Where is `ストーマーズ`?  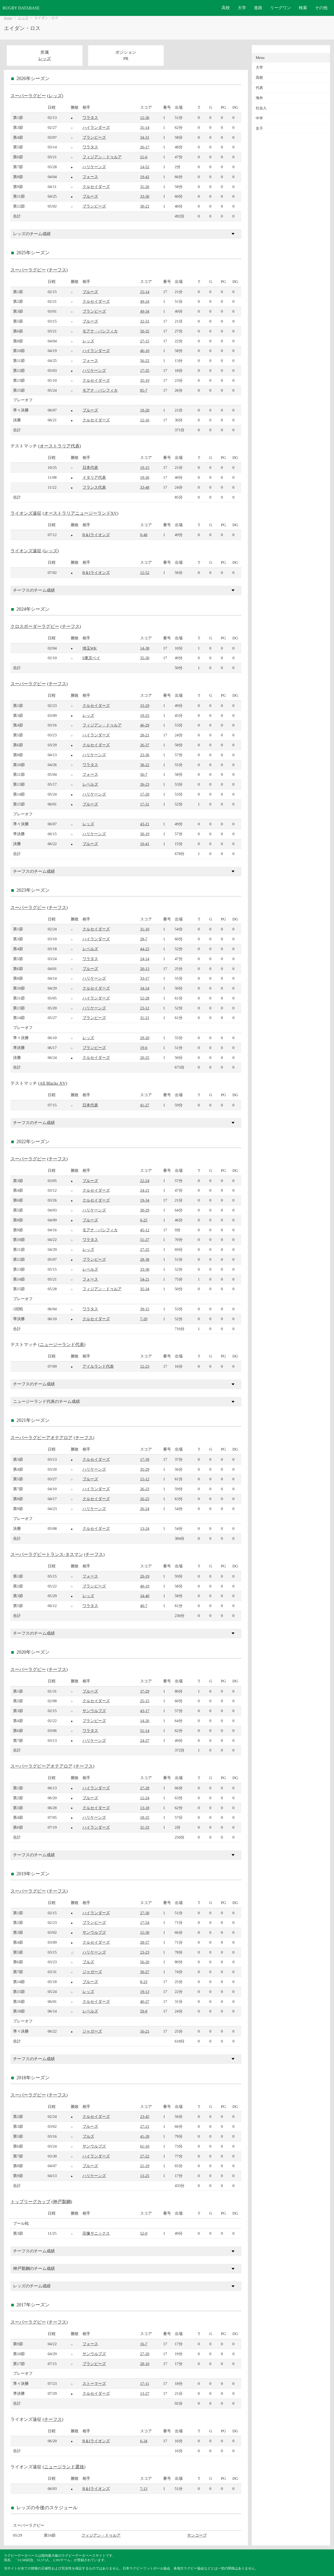
ストーマーズ is located at coordinates (94, 2383).